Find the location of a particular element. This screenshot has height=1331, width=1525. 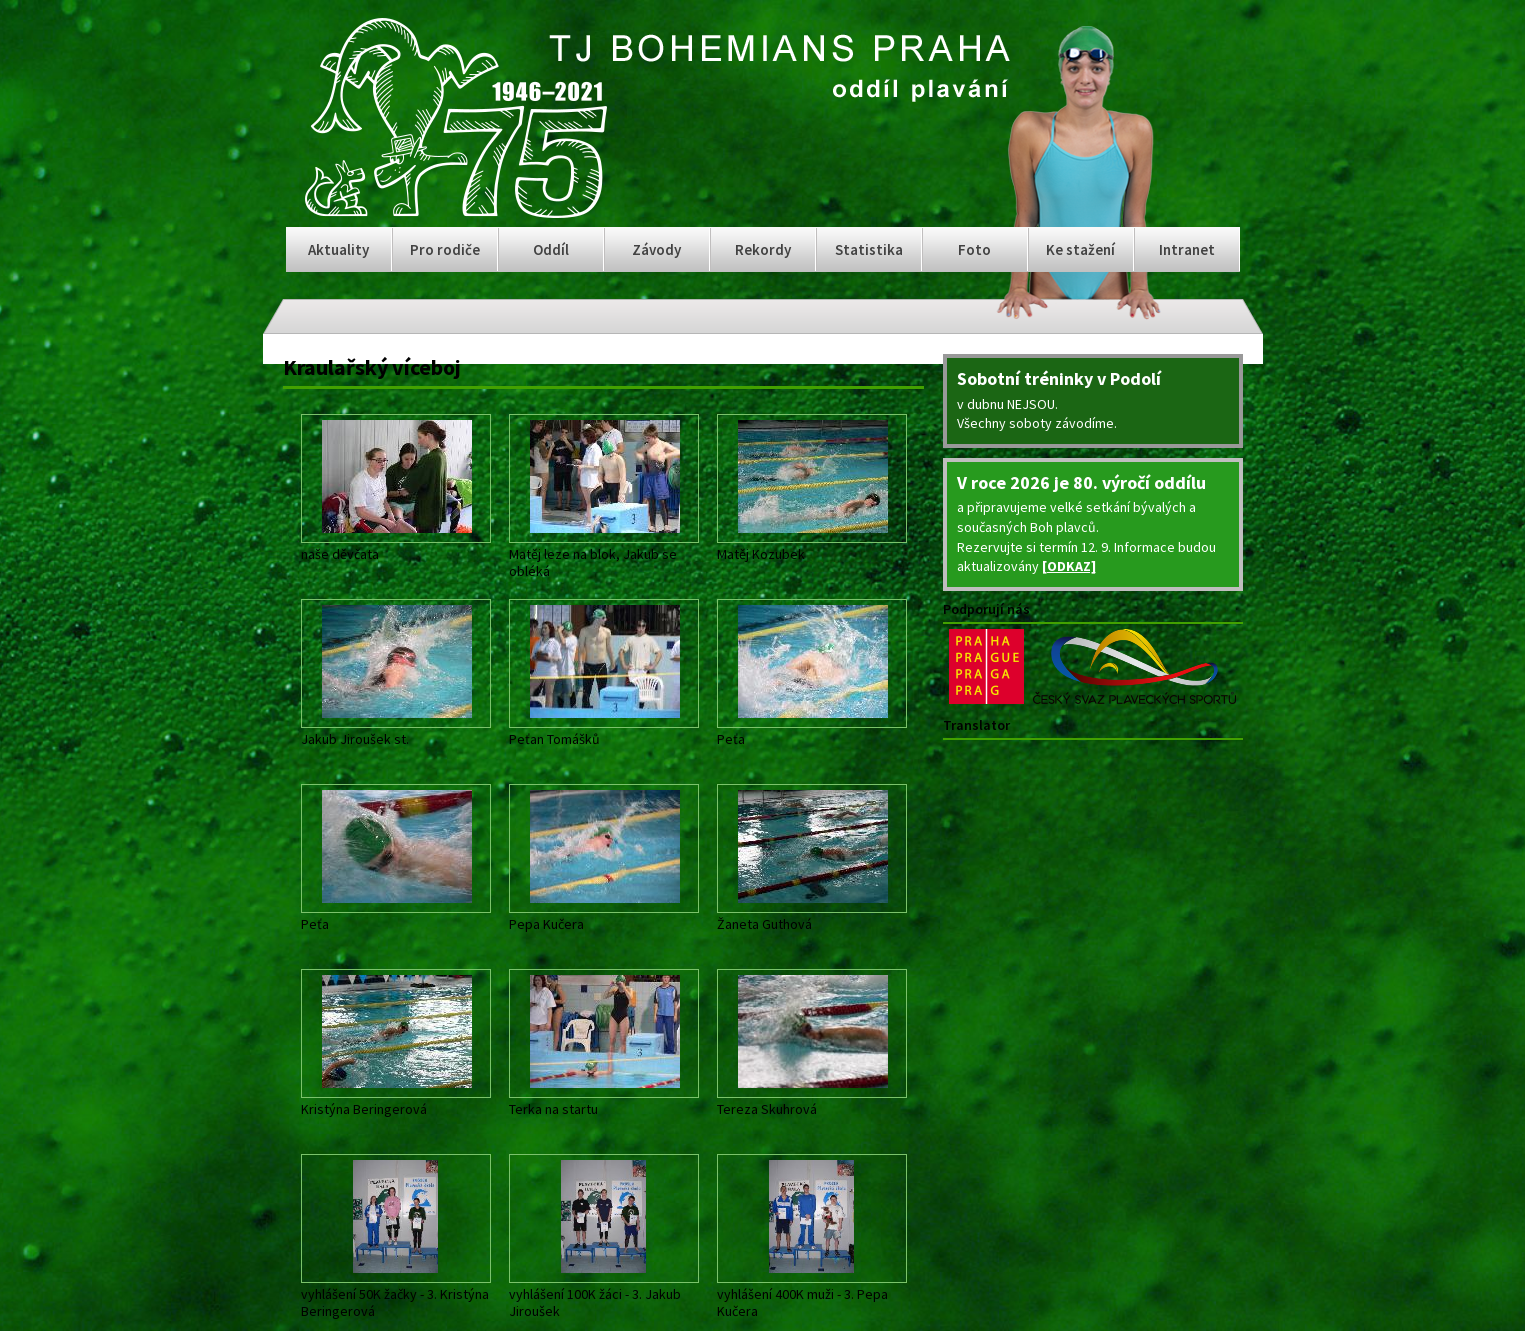

[ODKAZ] is located at coordinates (1069, 566).